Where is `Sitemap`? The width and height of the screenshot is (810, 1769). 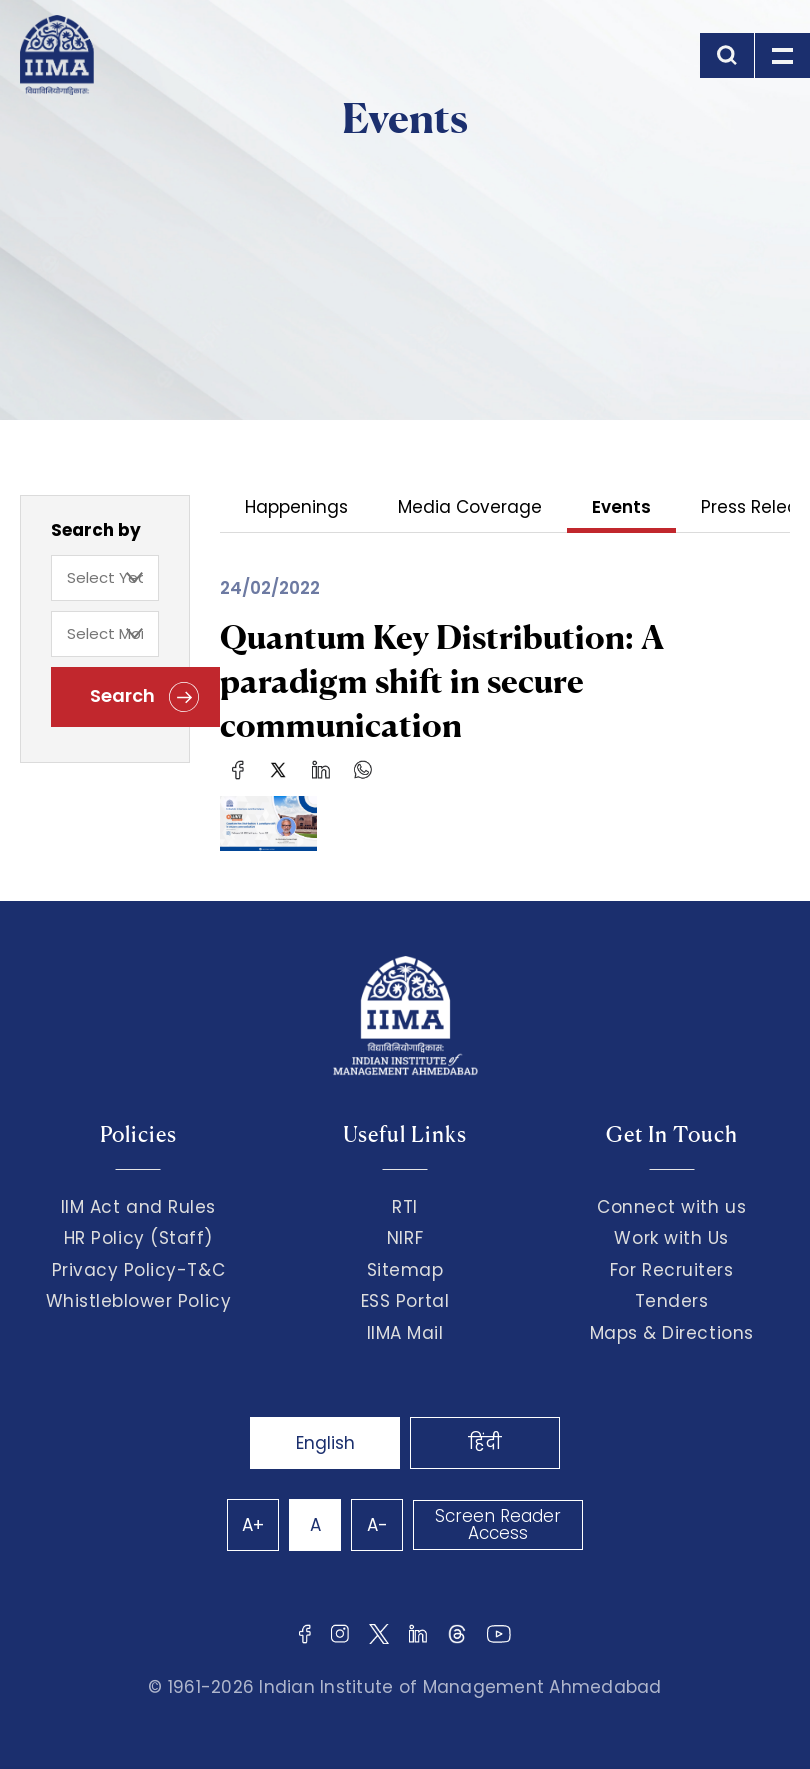
Sitemap is located at coordinates (405, 1270).